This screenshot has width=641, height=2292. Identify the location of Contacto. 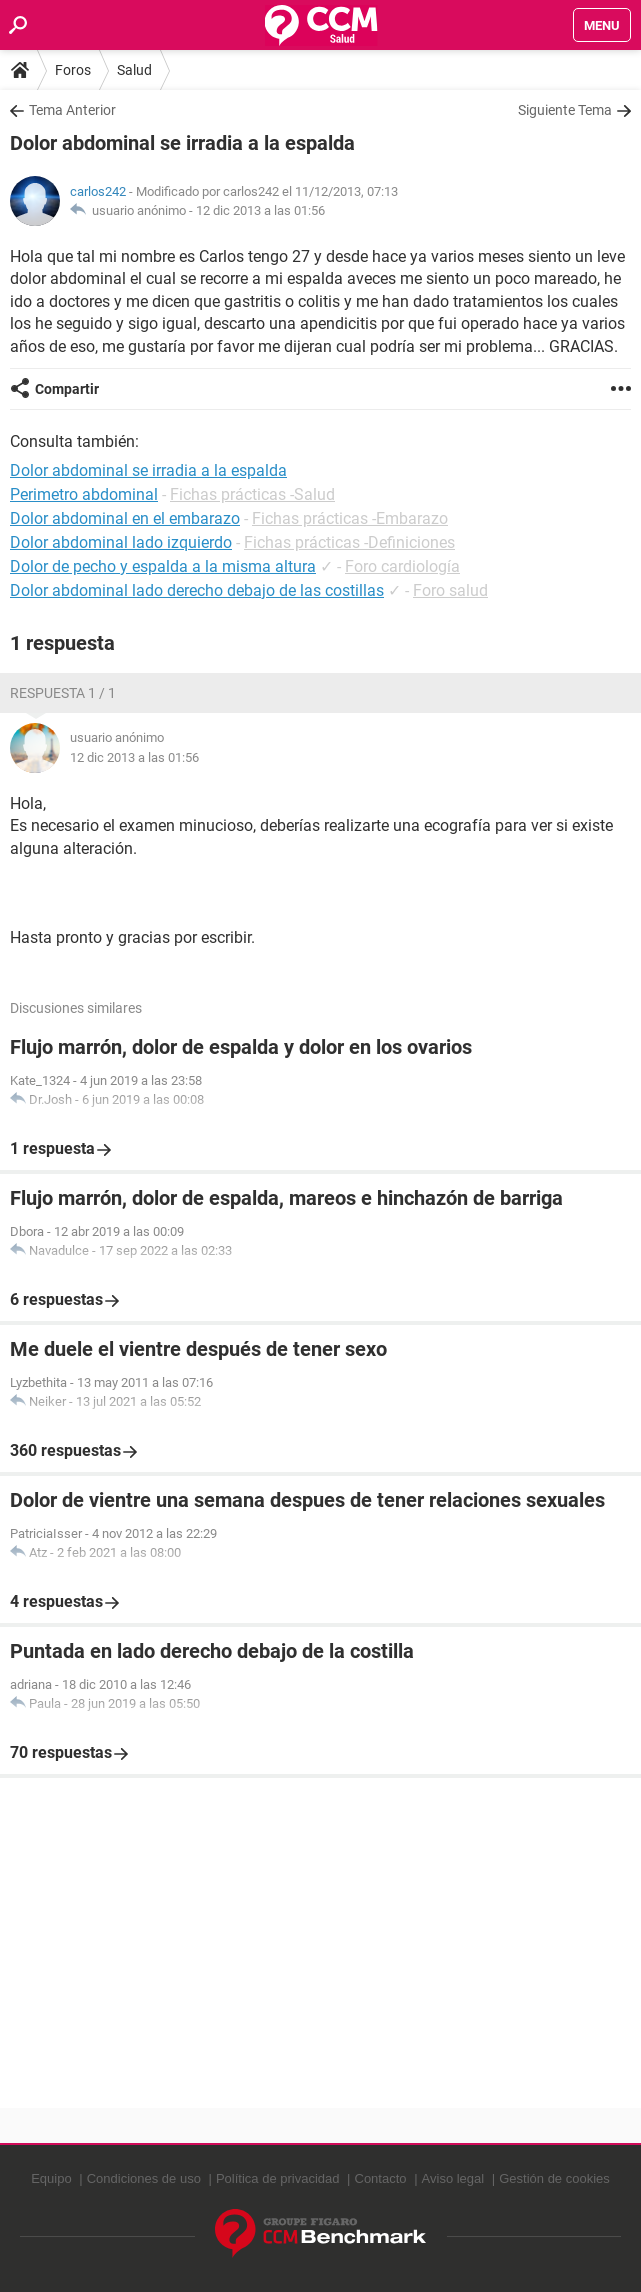
(381, 2178).